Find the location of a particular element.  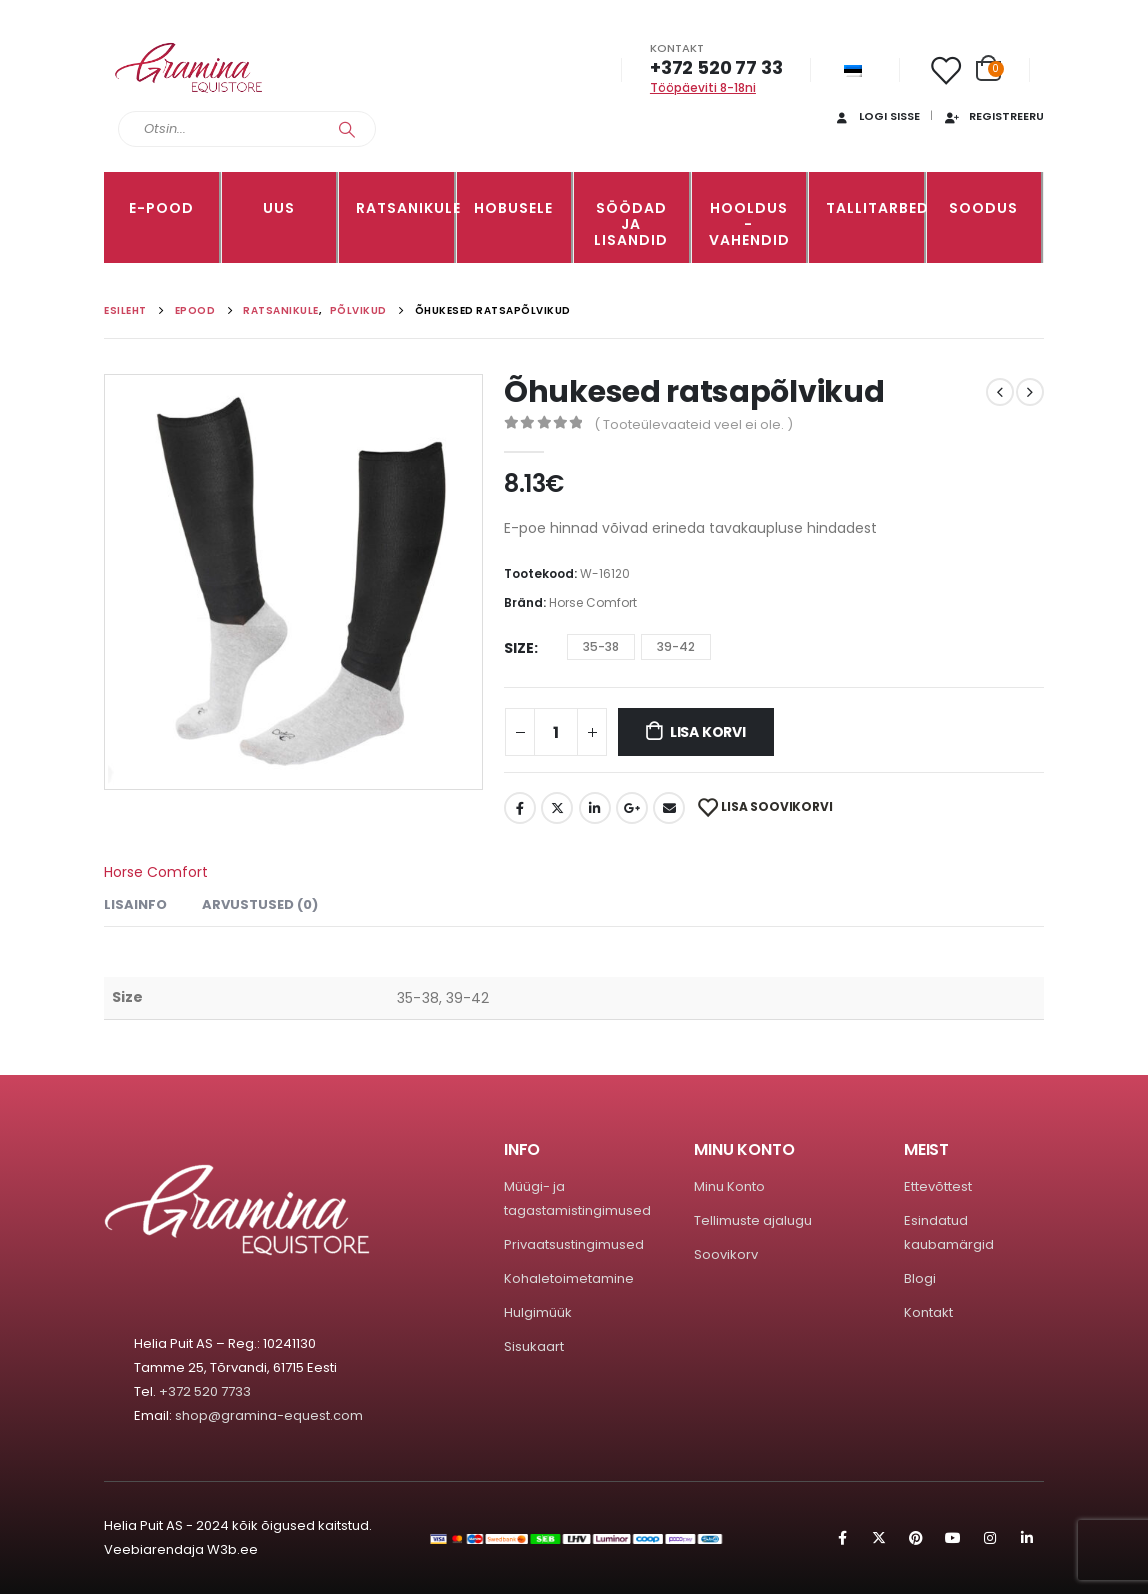

35-38 is located at coordinates (601, 646).